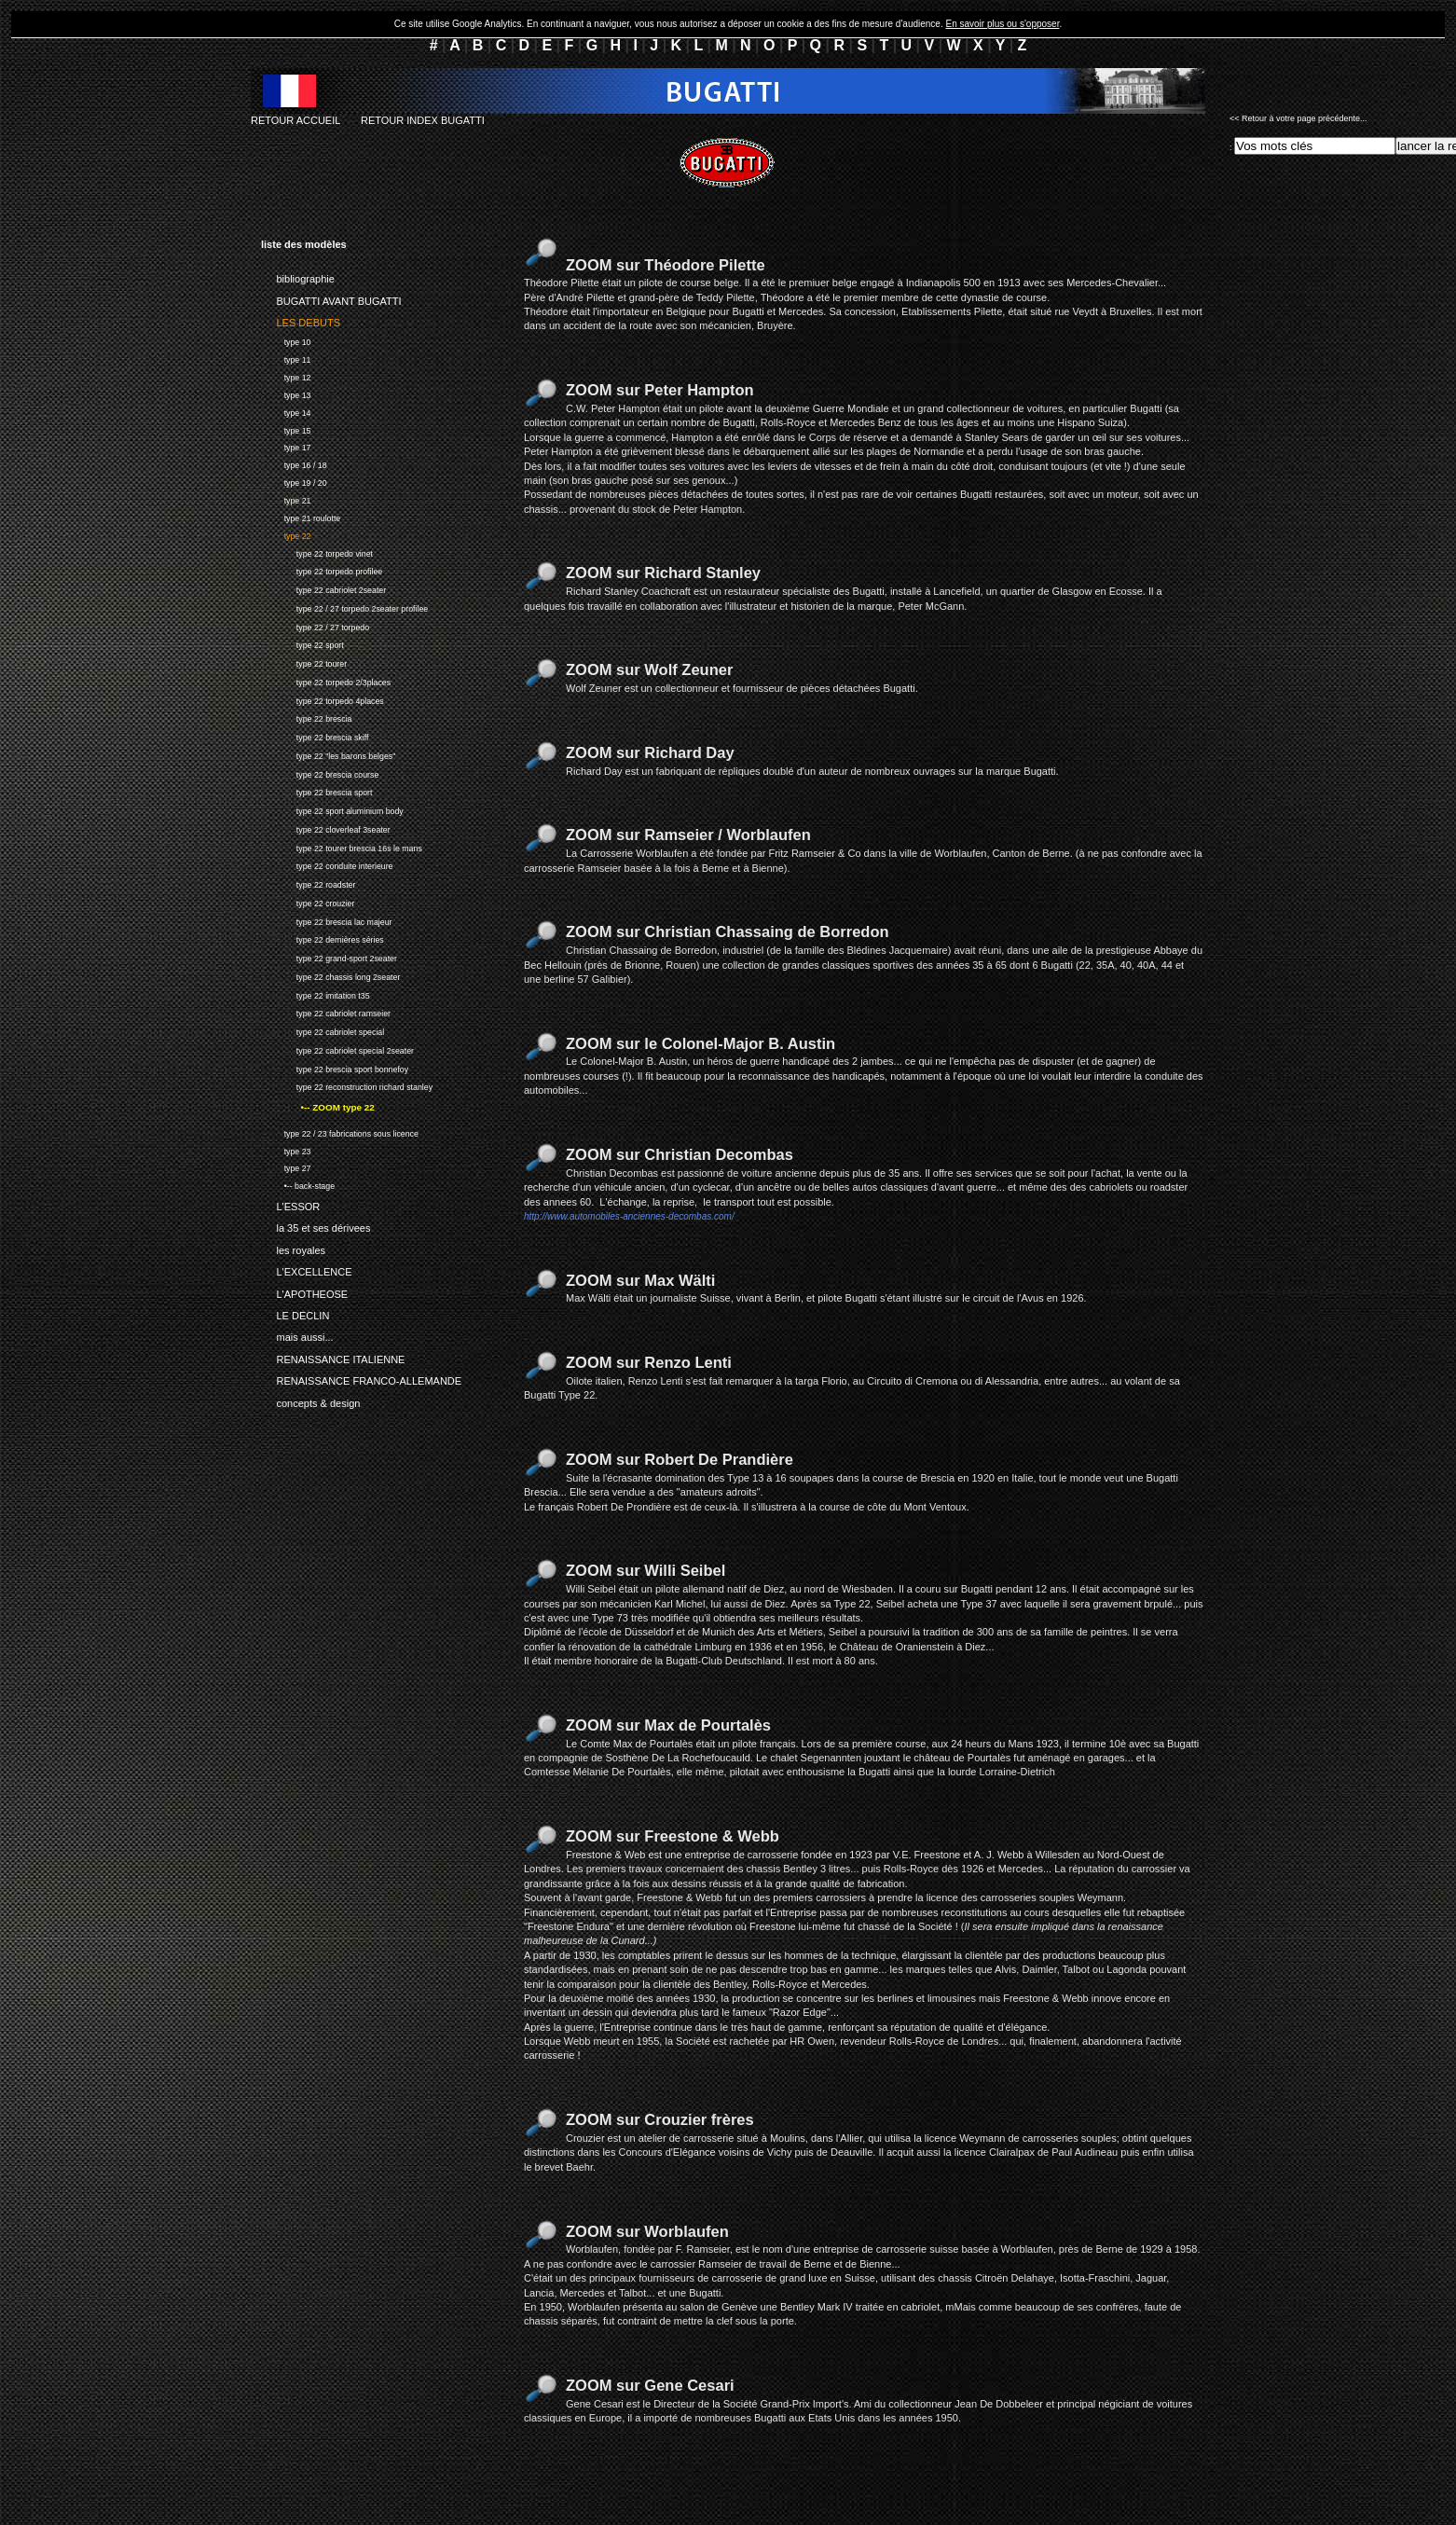 The image size is (1456, 2525). I want to click on type 10, so click(285, 340).